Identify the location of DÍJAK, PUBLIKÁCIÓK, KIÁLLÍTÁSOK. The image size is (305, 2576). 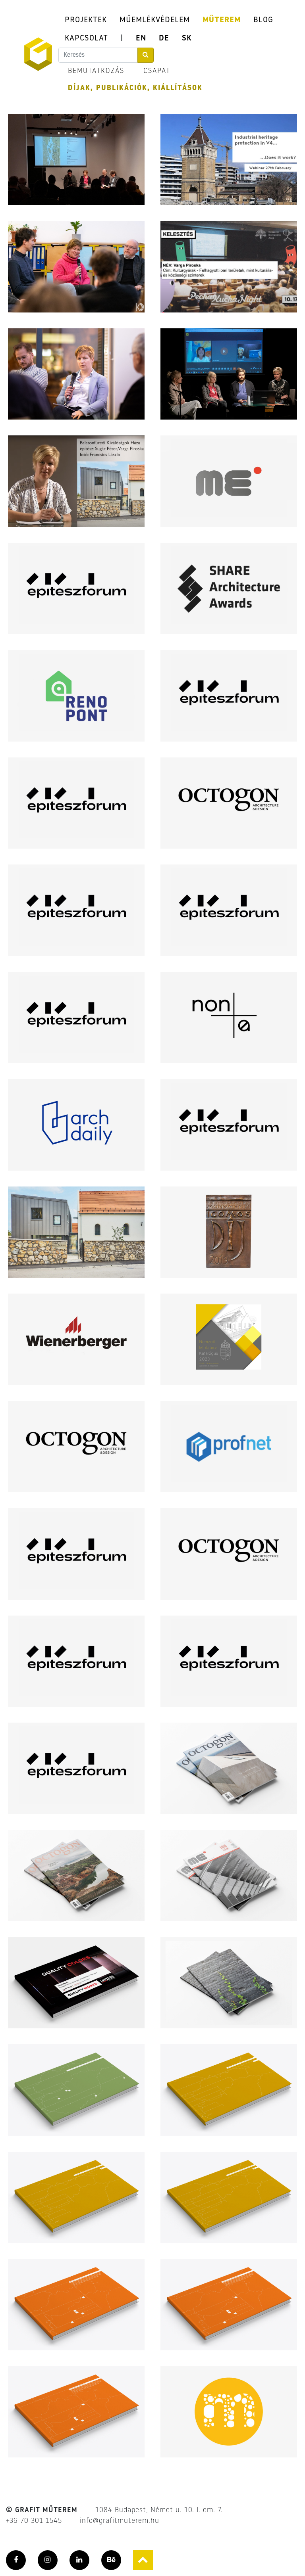
(135, 88).